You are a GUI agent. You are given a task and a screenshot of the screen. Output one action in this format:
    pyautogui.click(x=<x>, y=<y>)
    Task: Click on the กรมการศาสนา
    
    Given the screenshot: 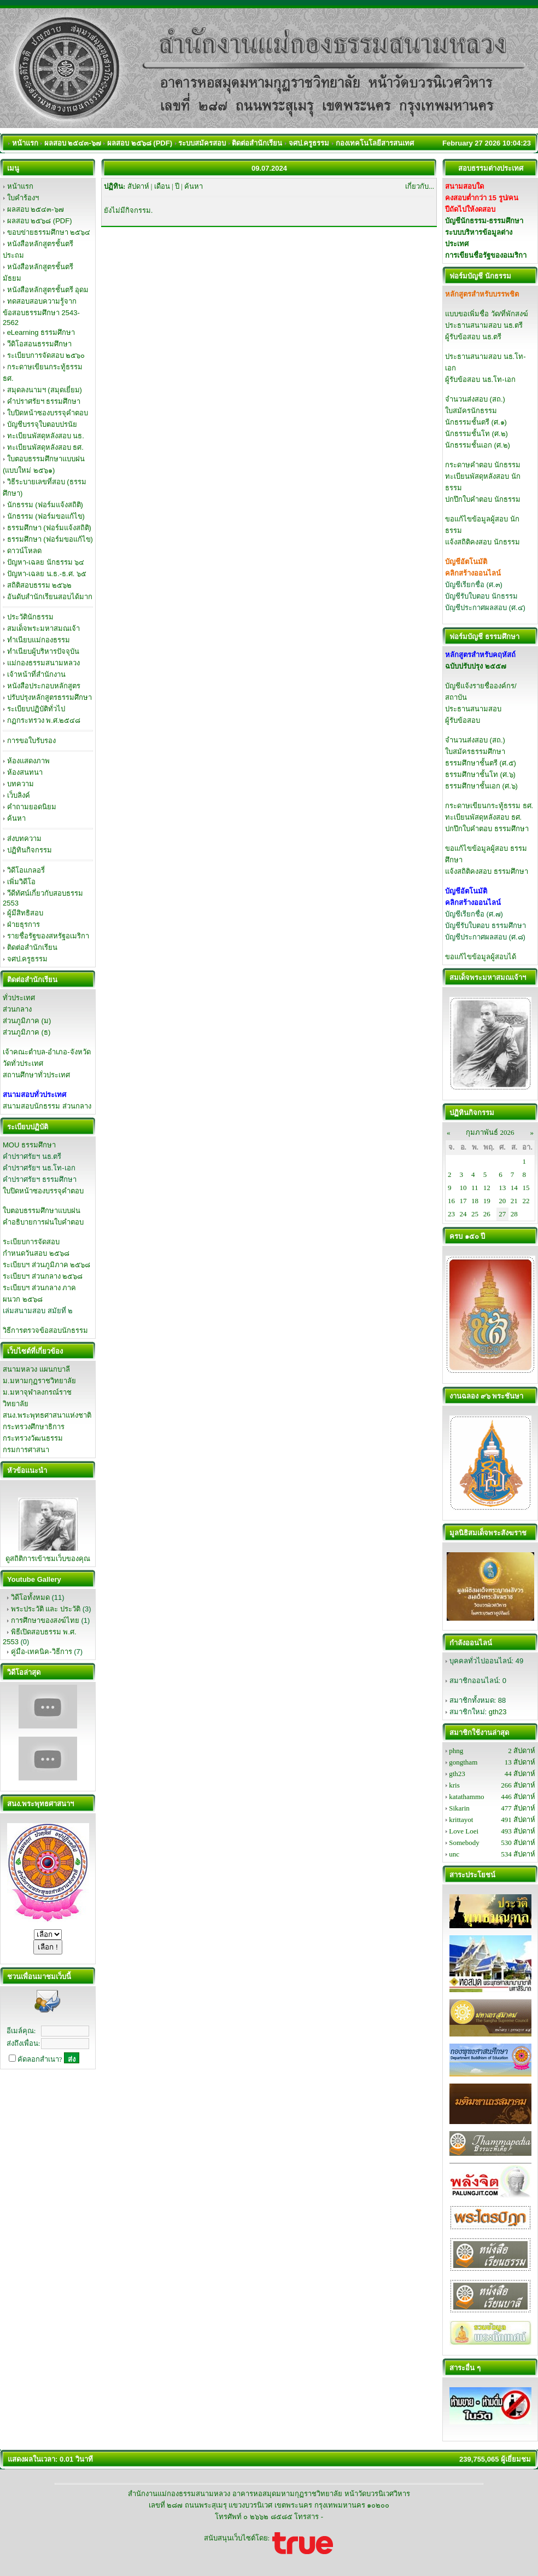 What is the action you would take?
    pyautogui.click(x=26, y=1450)
    